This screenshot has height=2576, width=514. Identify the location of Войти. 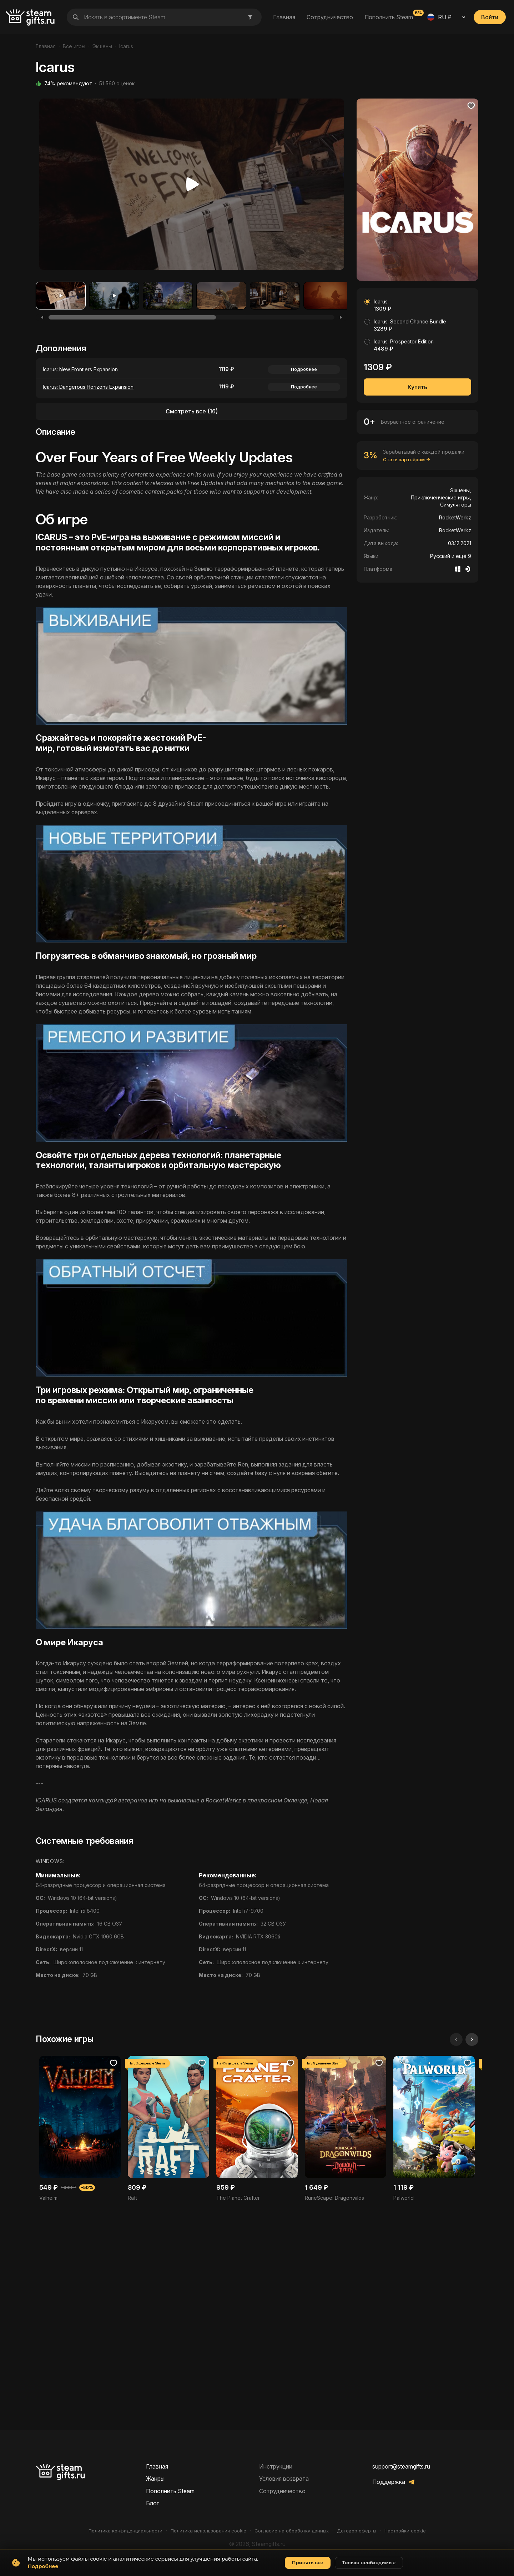
(489, 17).